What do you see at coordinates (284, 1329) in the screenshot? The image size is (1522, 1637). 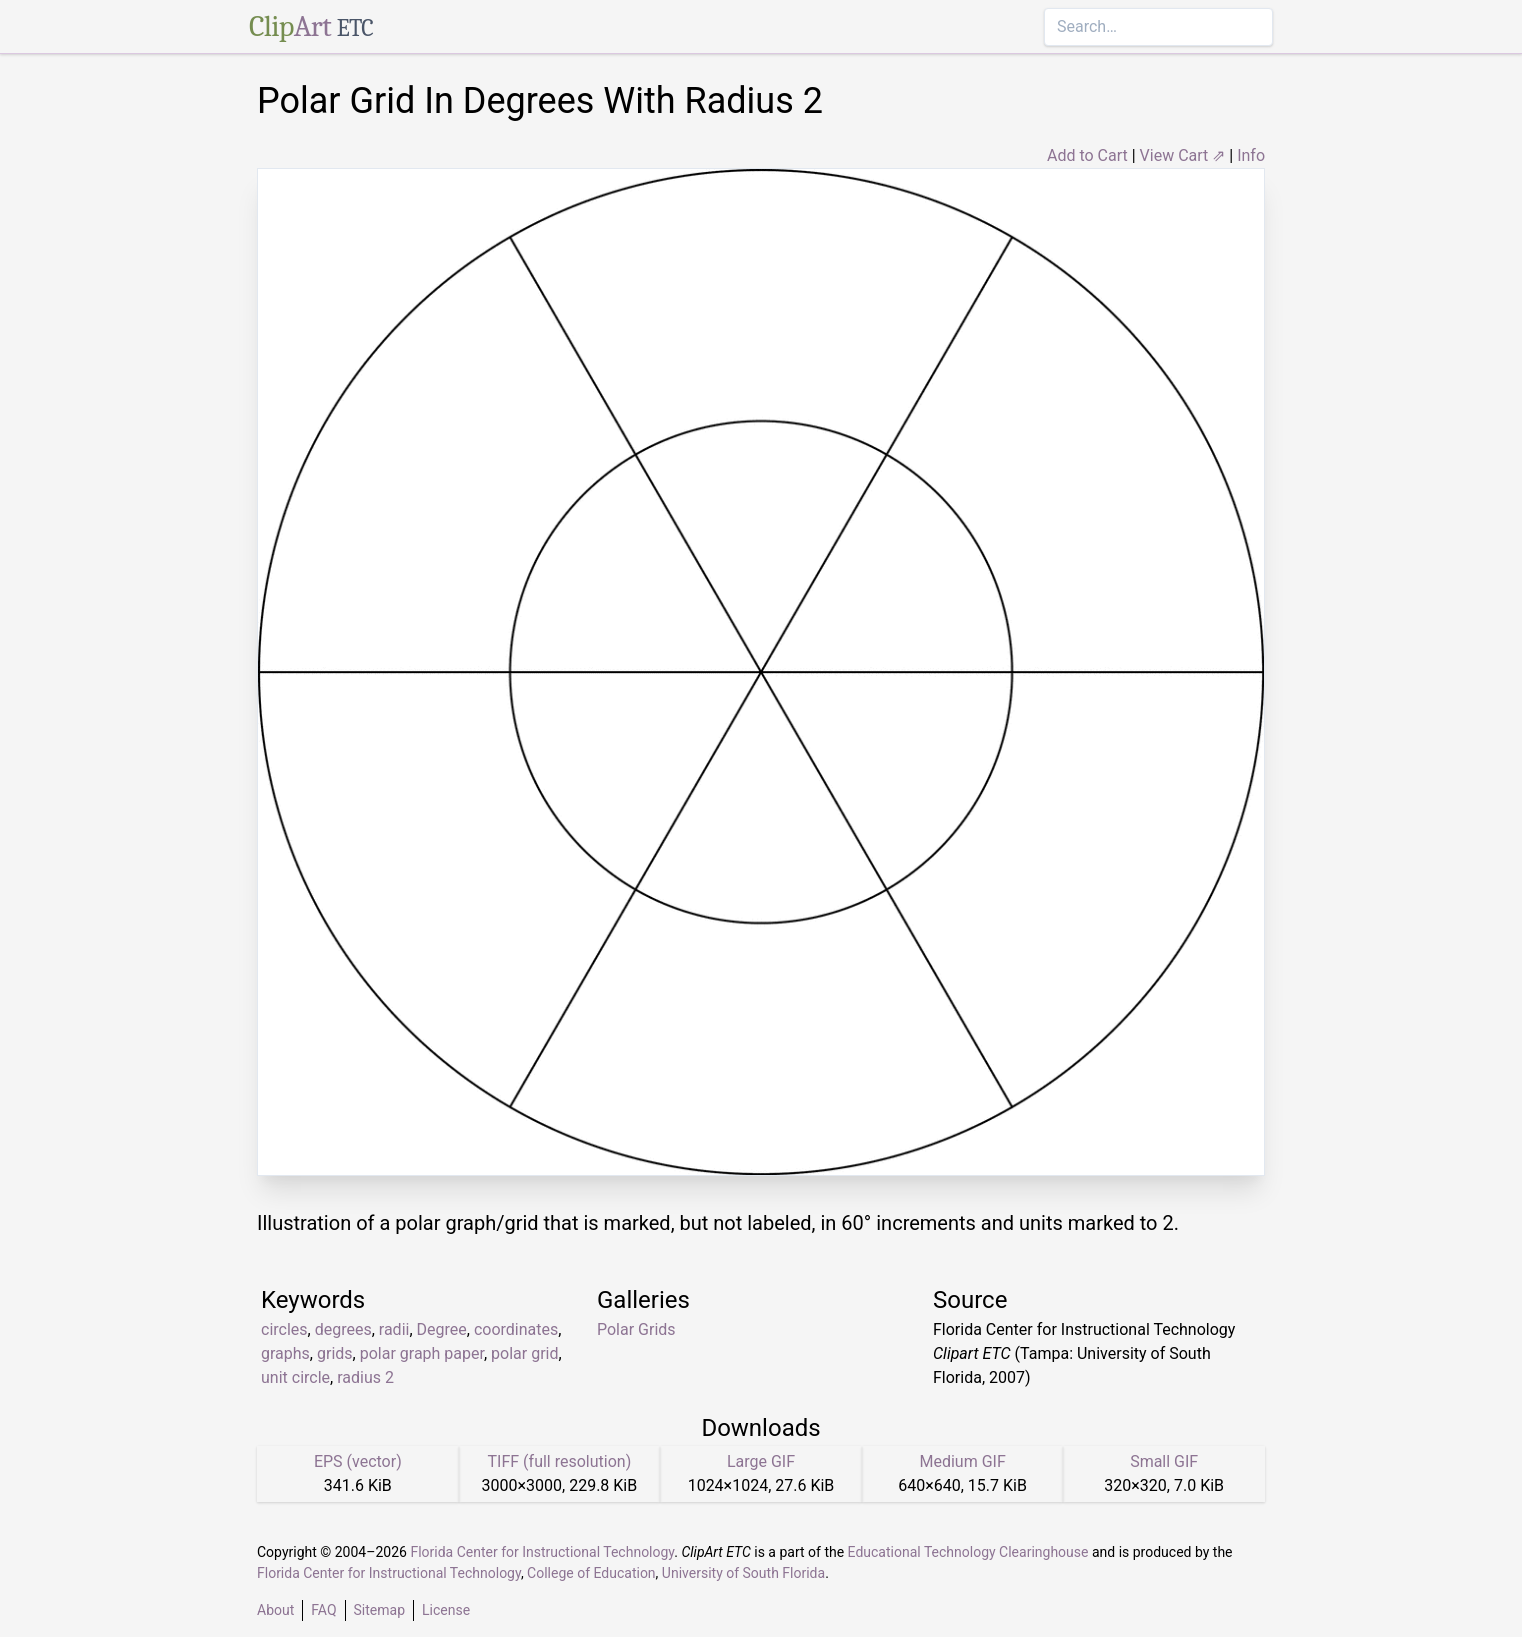 I see `circles` at bounding box center [284, 1329].